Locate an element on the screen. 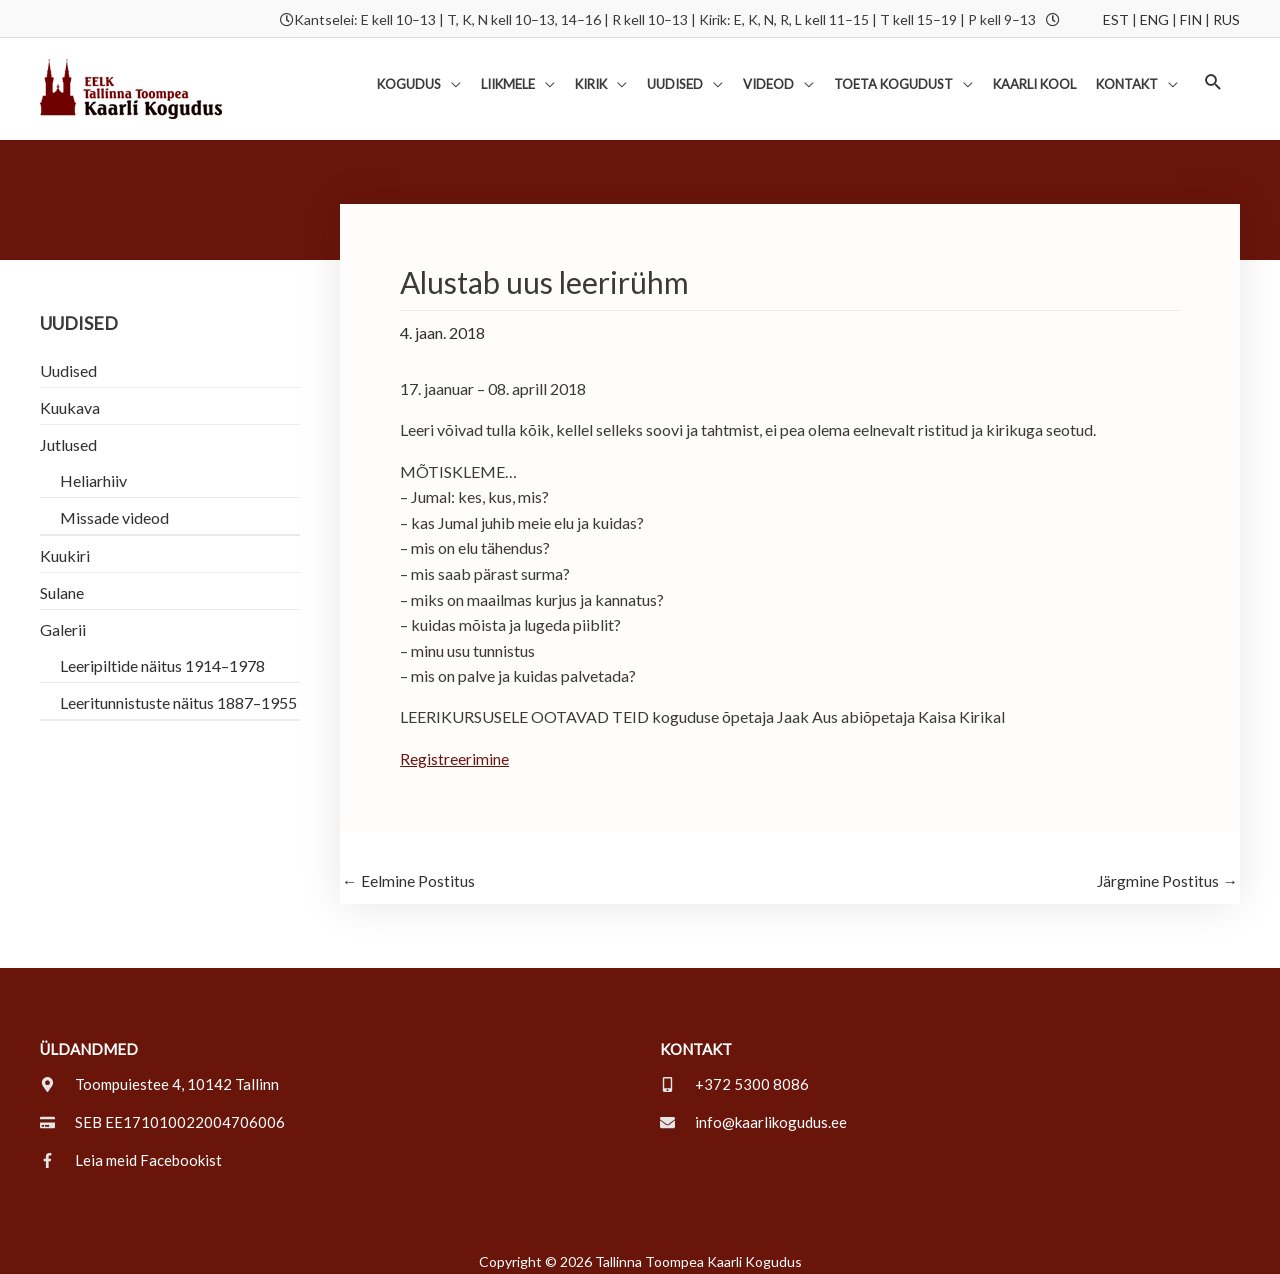 Image resolution: width=1280 pixels, height=1274 pixels. Sulane is located at coordinates (62, 580).